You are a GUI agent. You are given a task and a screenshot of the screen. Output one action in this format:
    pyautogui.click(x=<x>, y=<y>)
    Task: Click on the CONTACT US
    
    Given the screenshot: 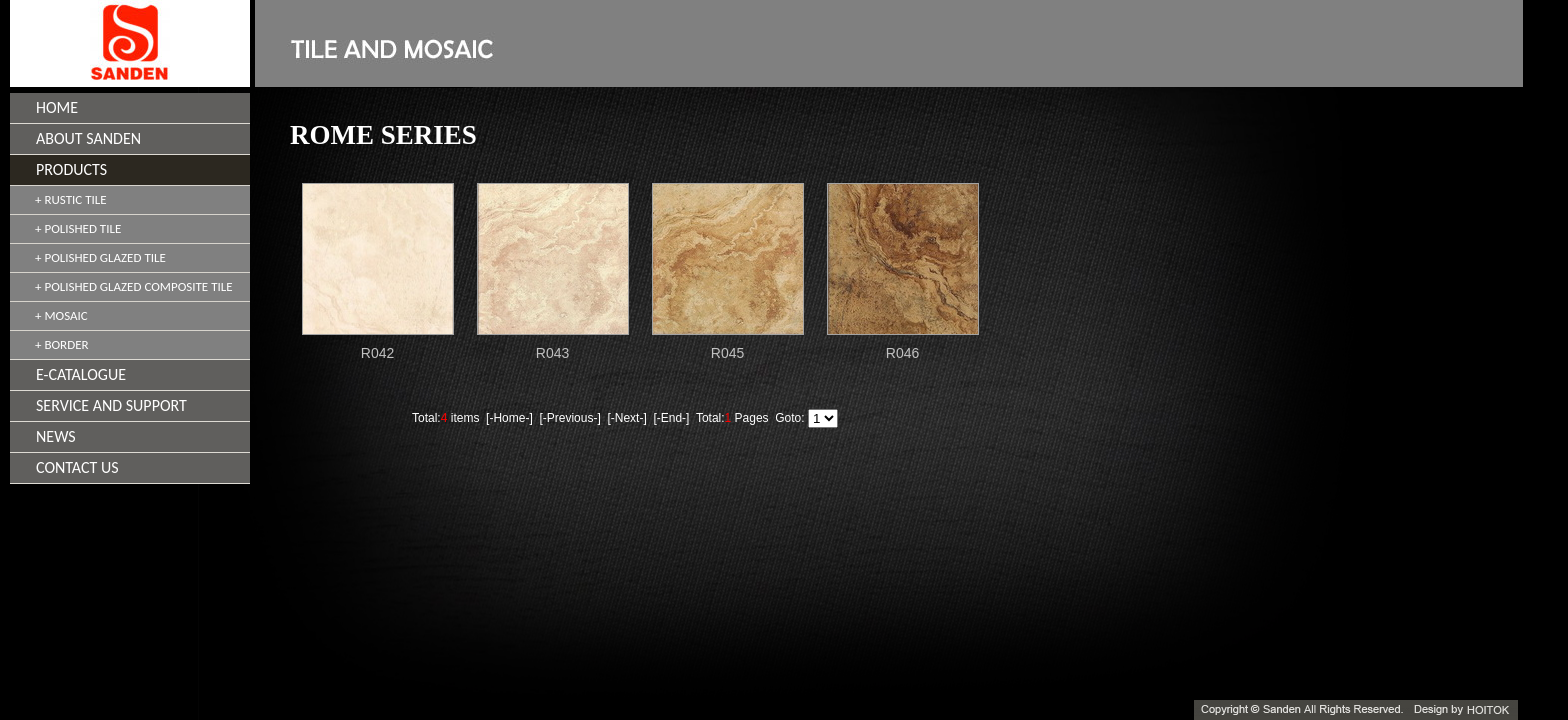 What is the action you would take?
    pyautogui.click(x=77, y=467)
    